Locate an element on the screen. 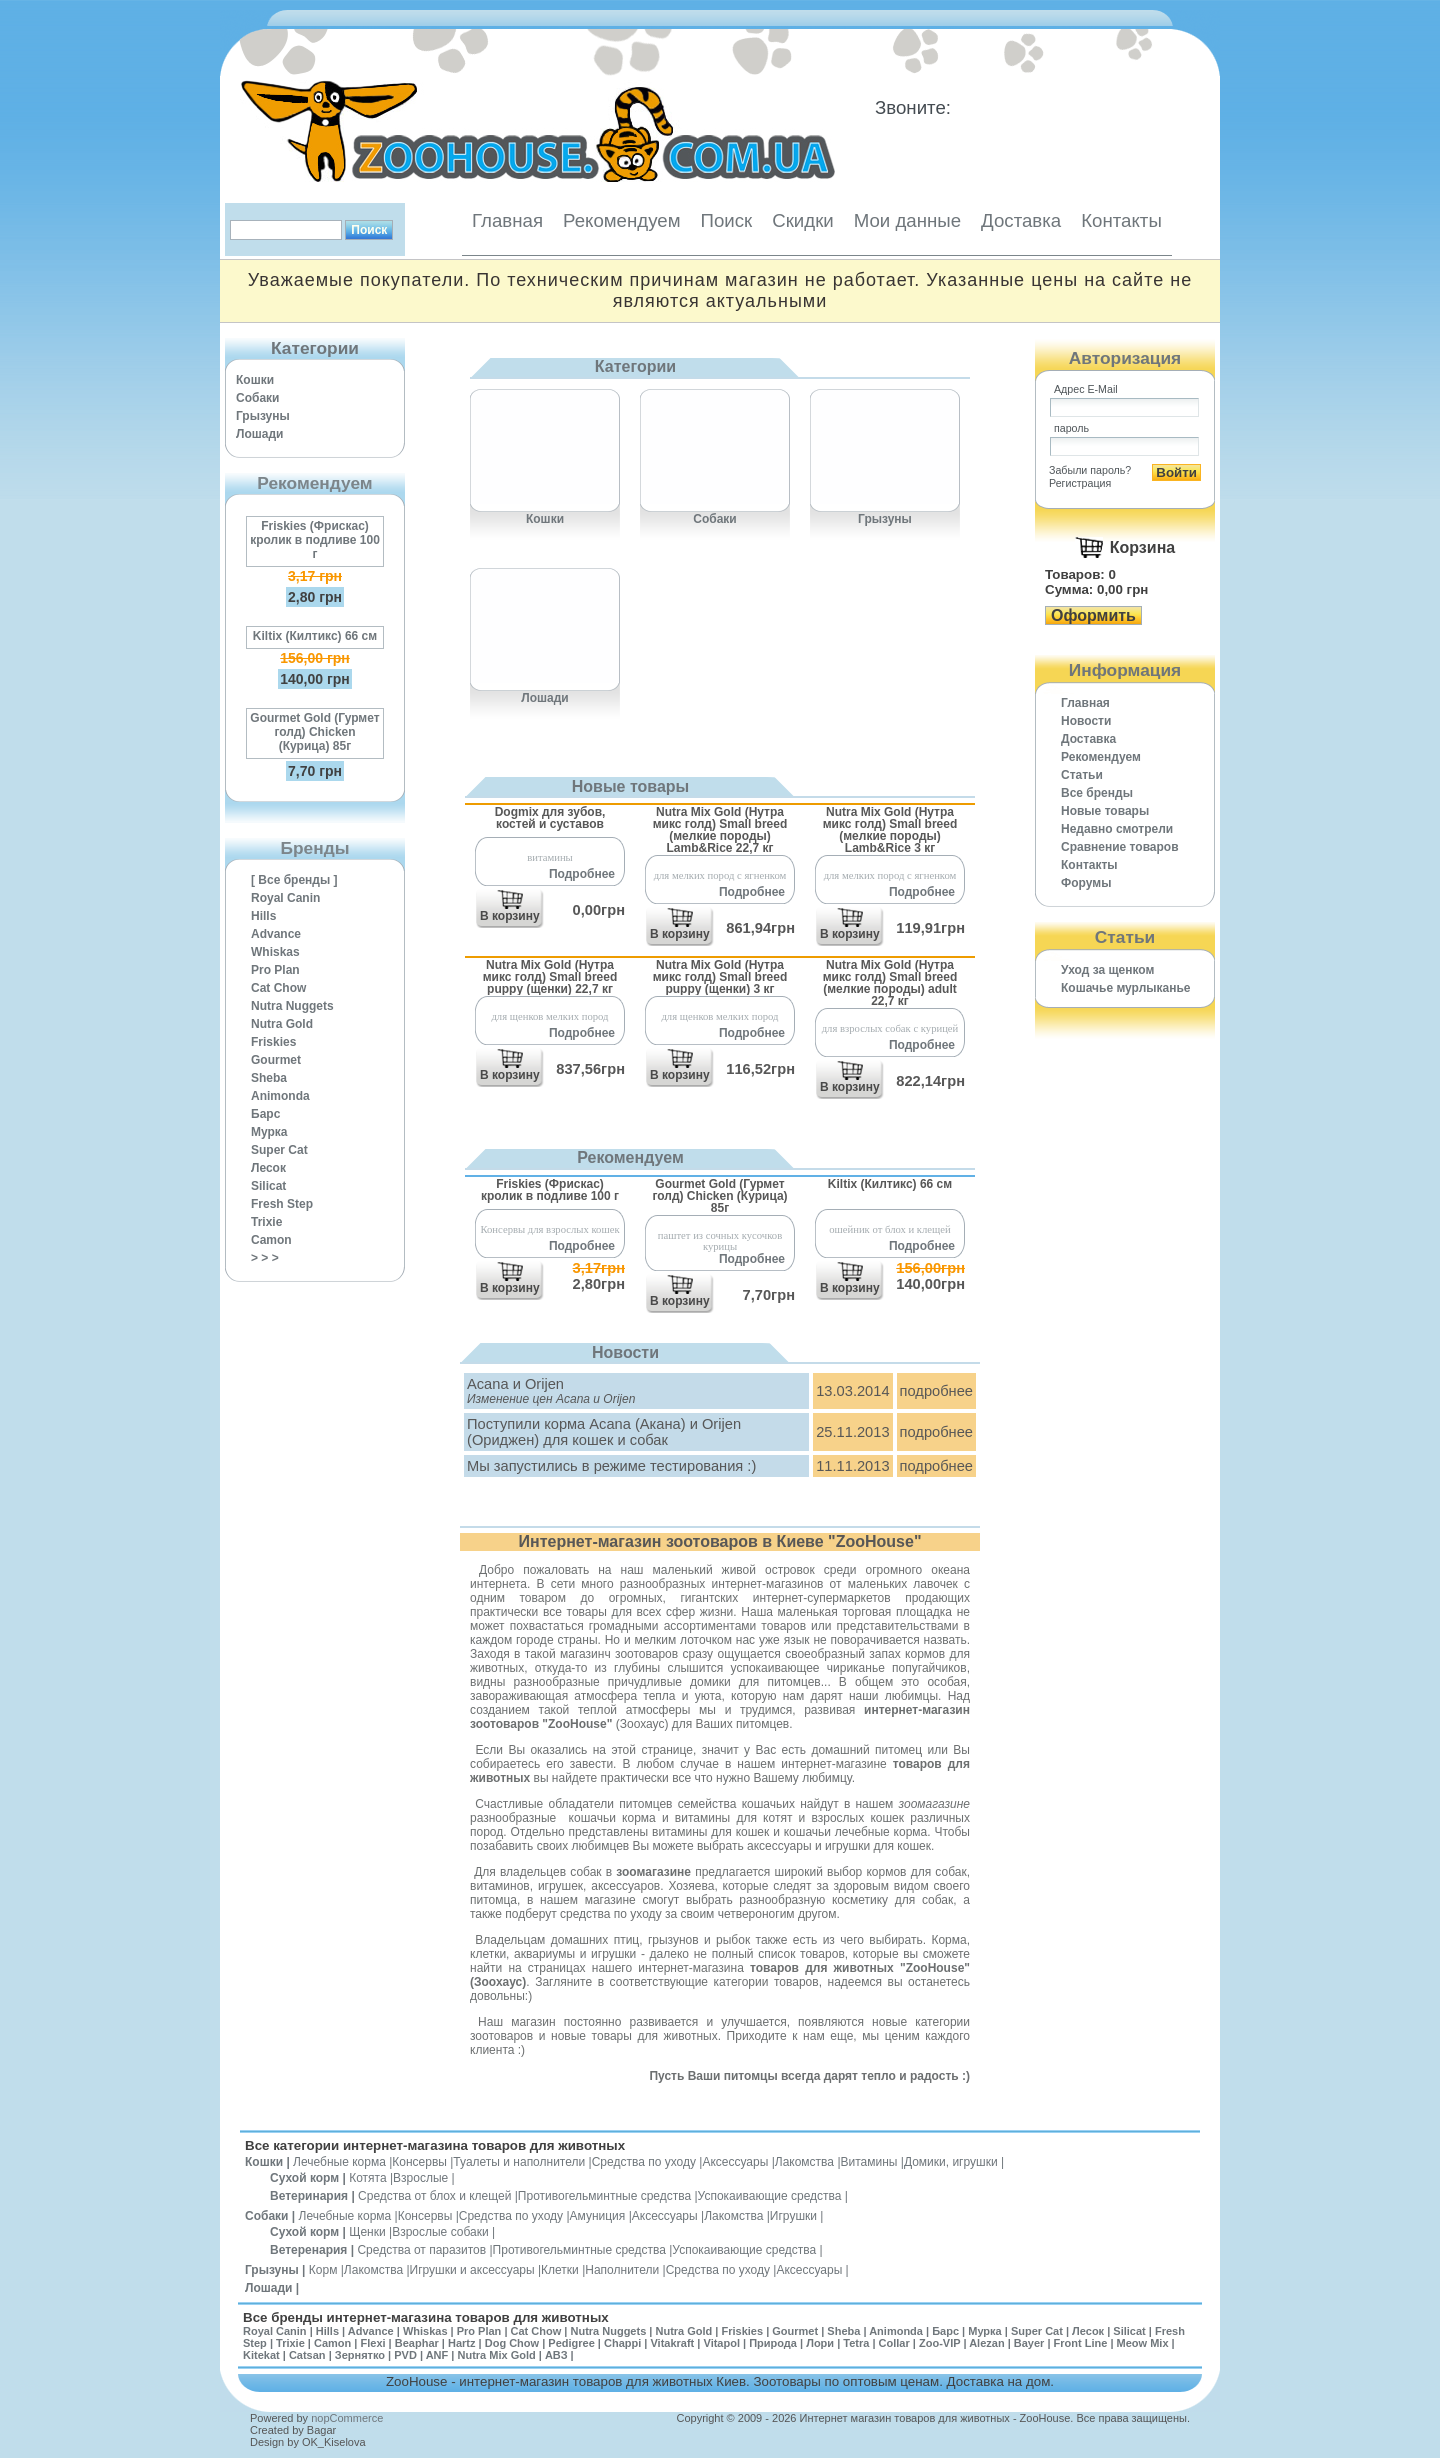  Клетки is located at coordinates (560, 2270).